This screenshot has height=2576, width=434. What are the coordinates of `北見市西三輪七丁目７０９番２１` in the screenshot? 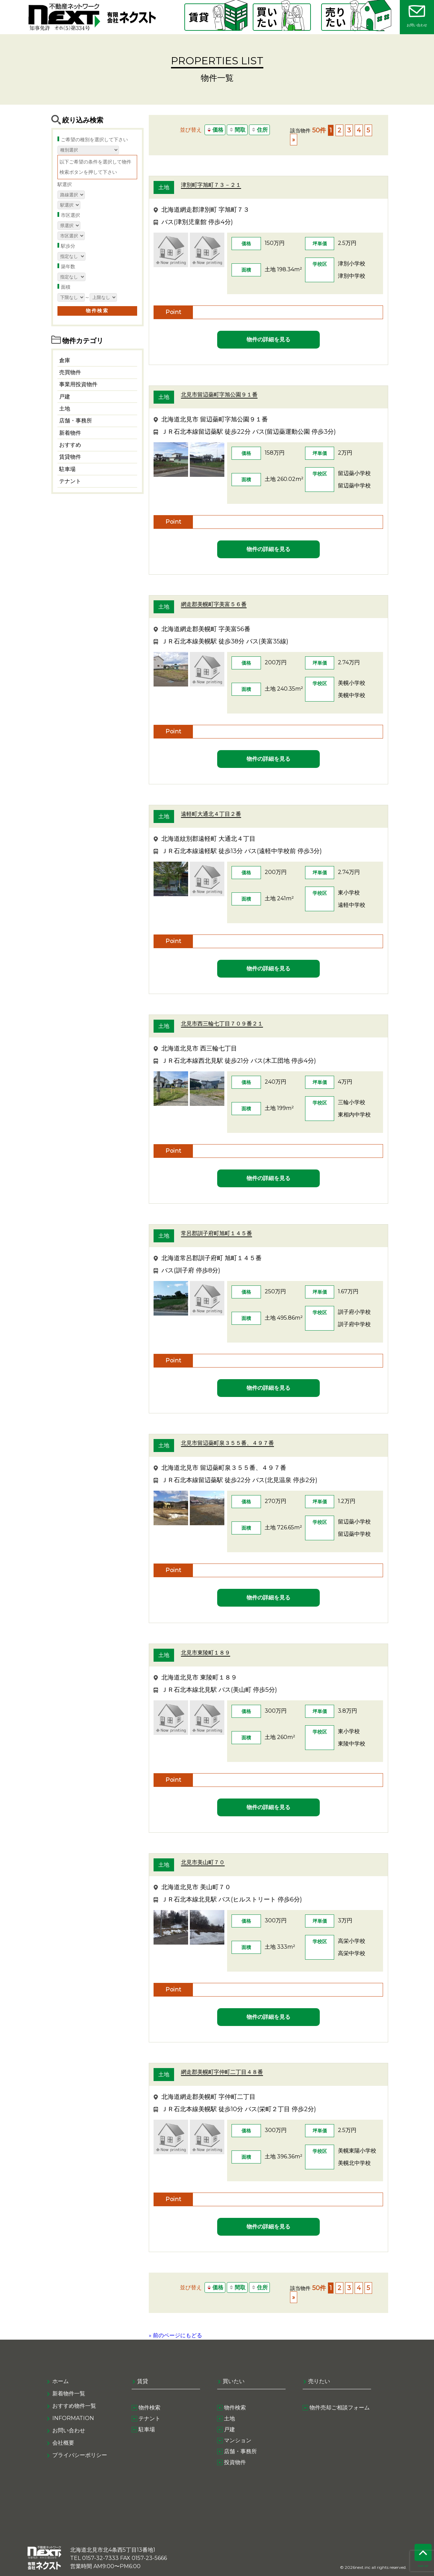 It's located at (222, 1023).